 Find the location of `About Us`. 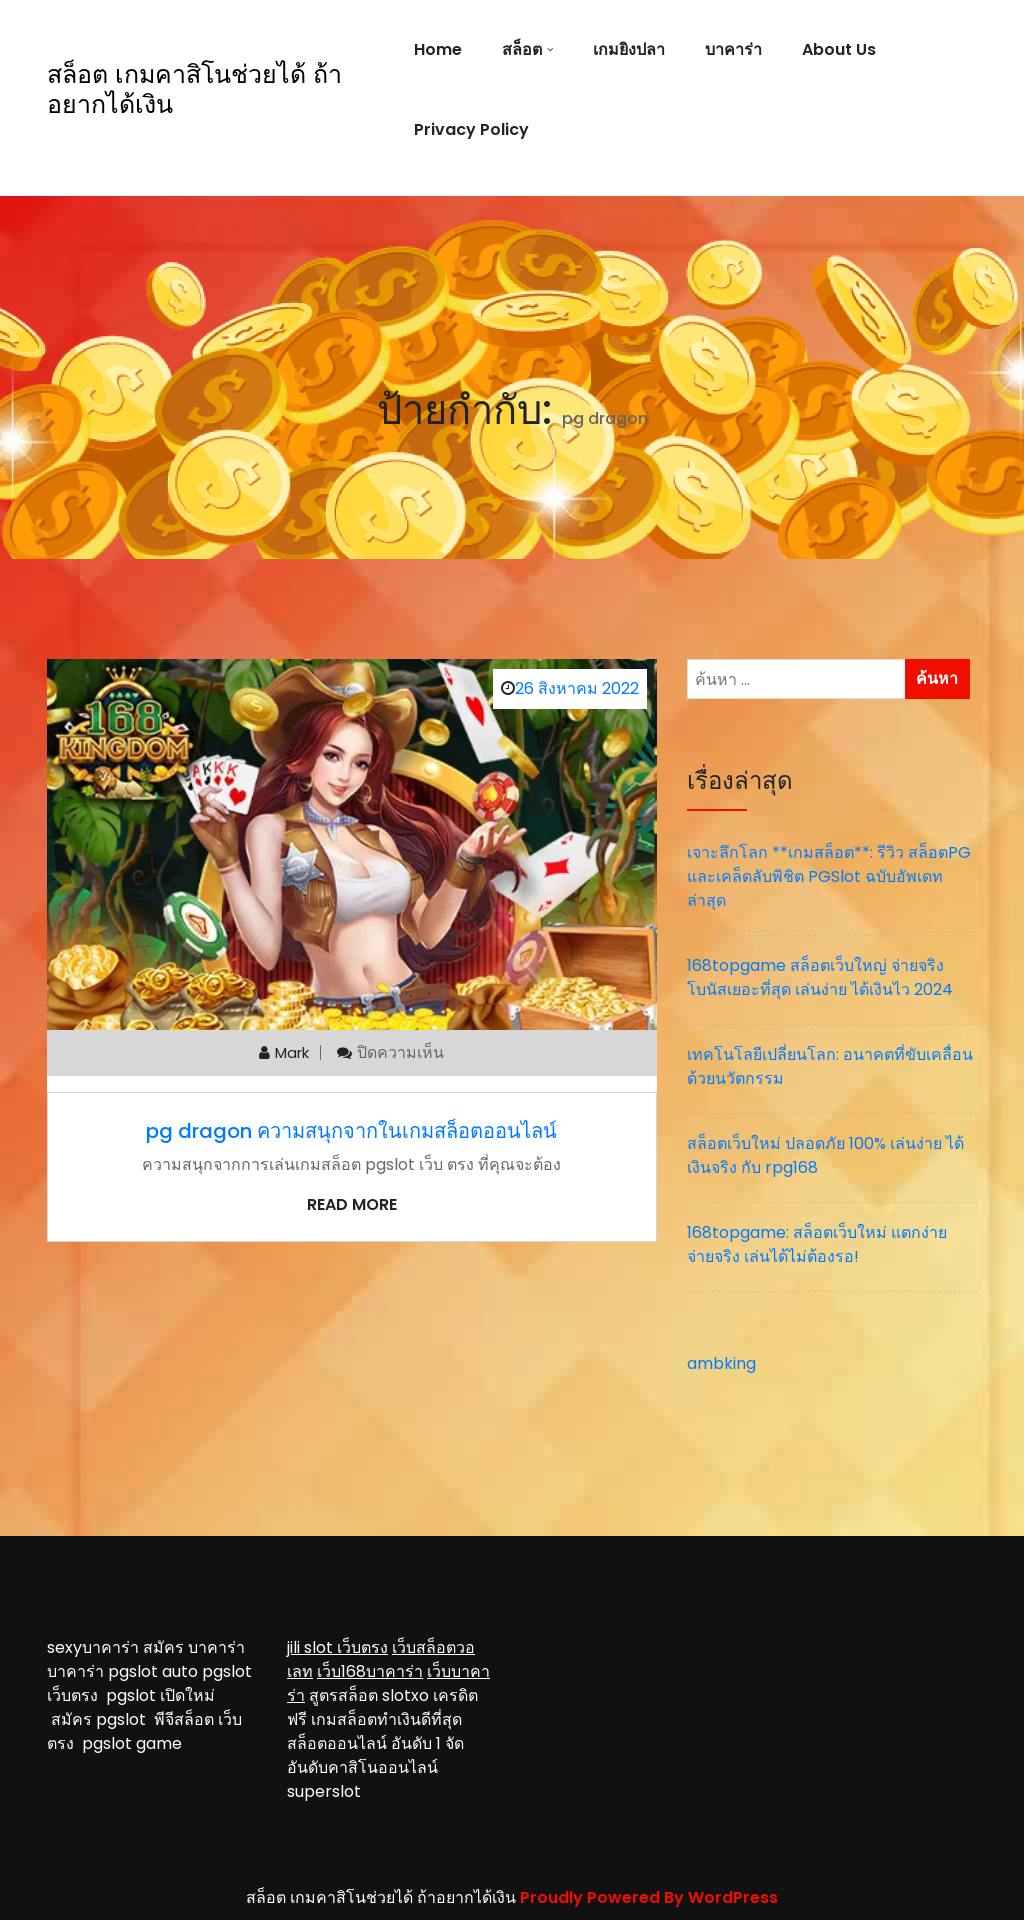

About Us is located at coordinates (839, 49).